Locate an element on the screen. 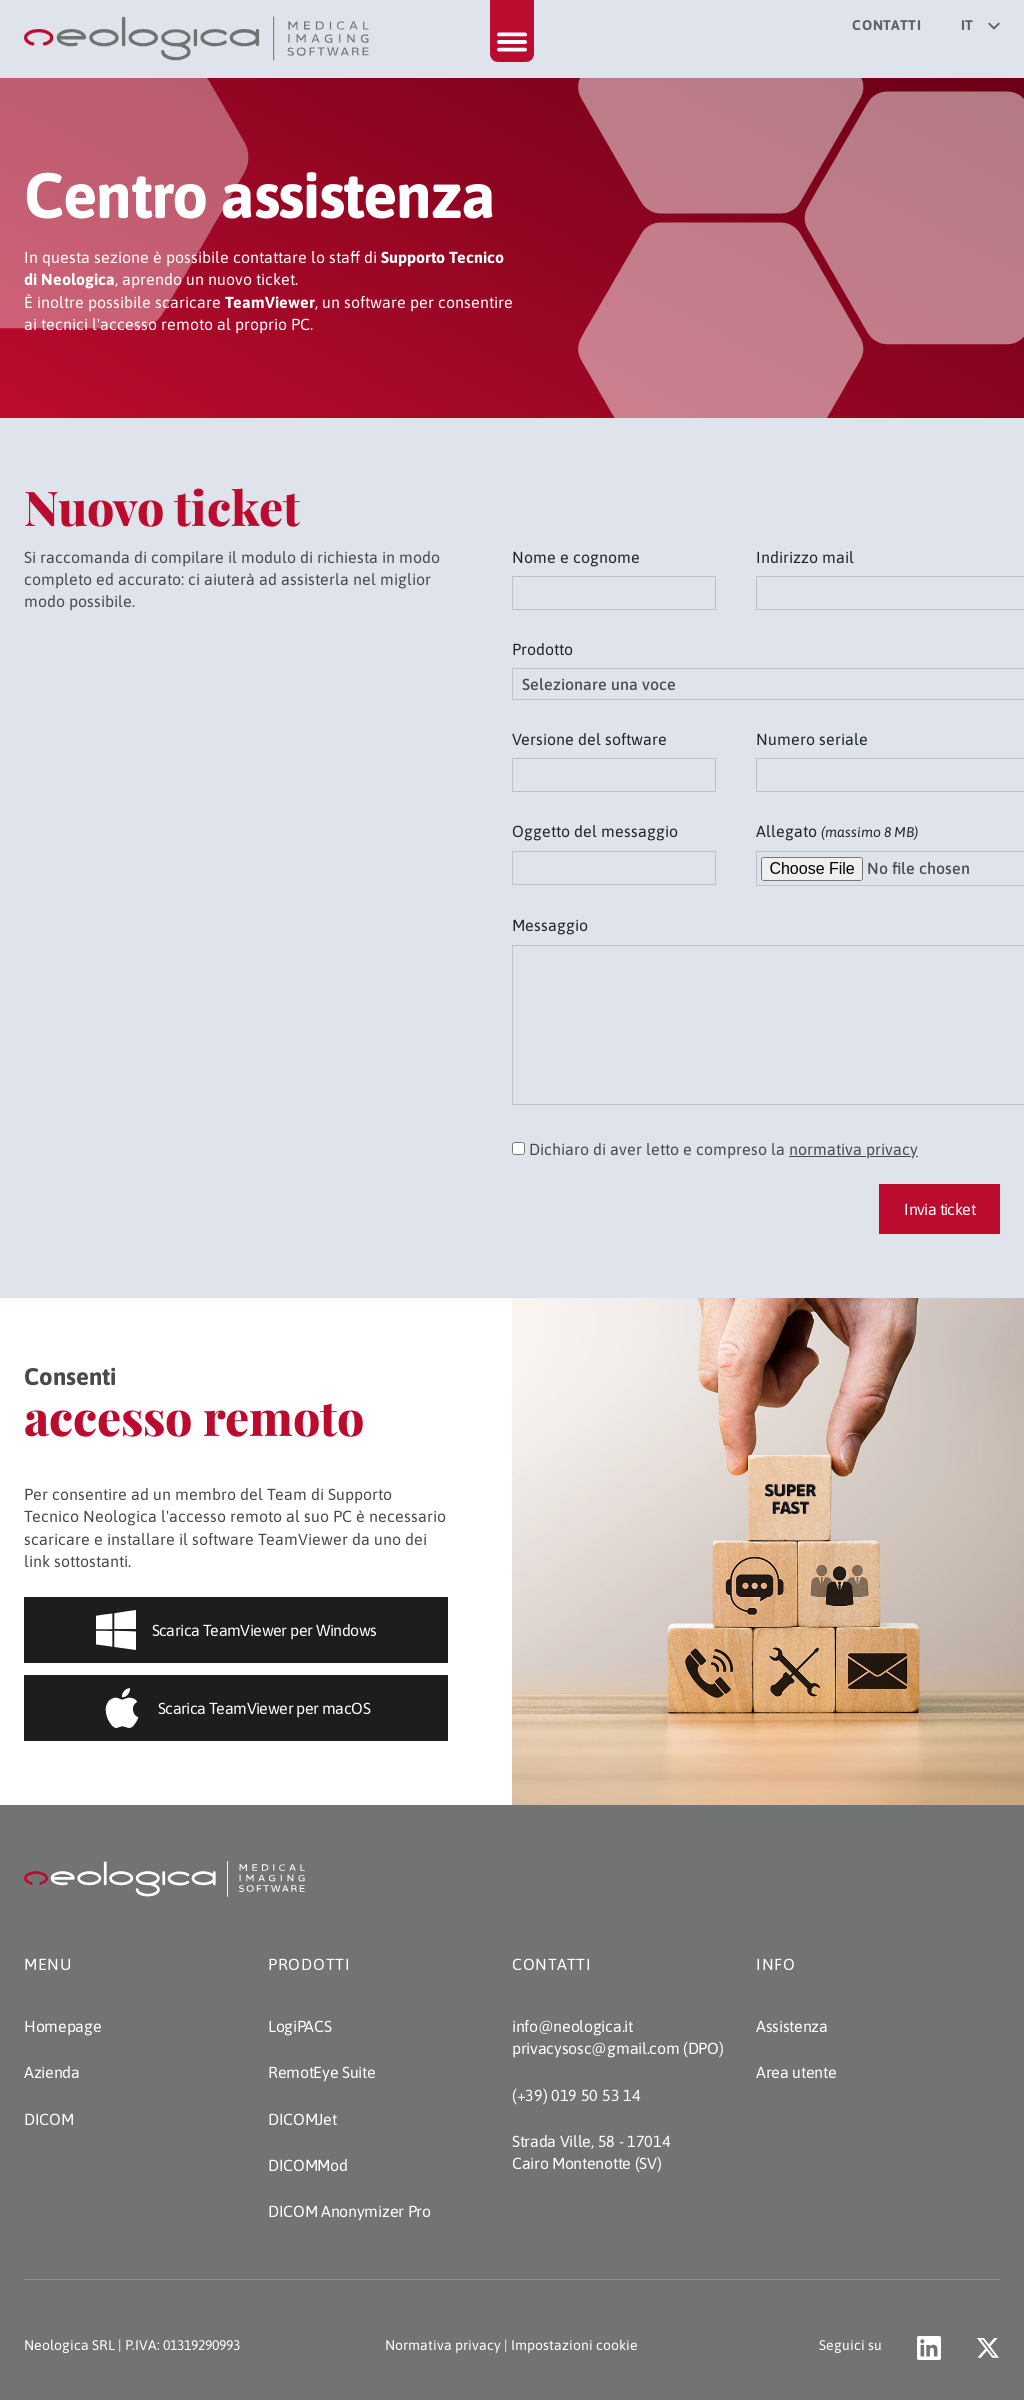 Image resolution: width=1024 pixels, height=2400 pixels. it [Seleziona la lingua del sito] is located at coordinates (980, 25).